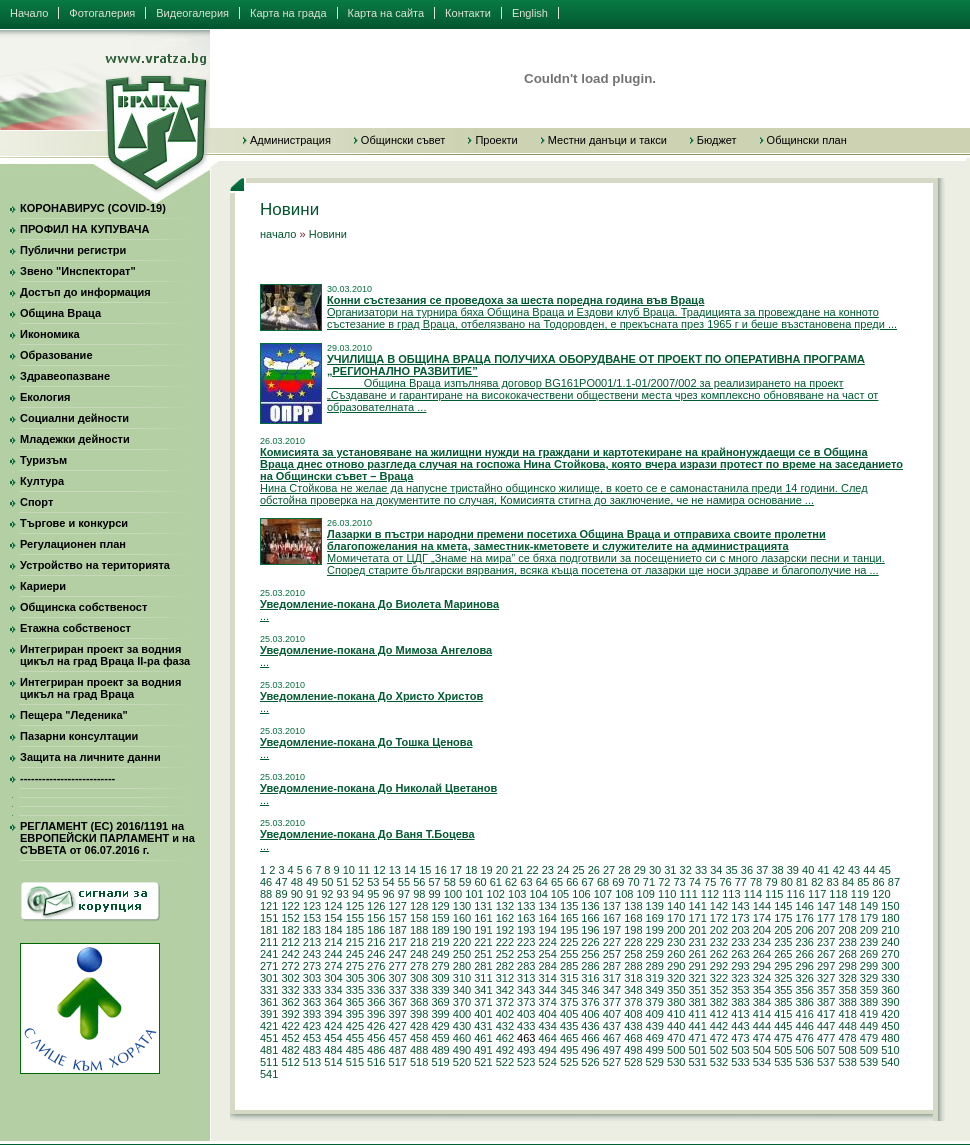  Describe the element at coordinates (590, 978) in the screenshot. I see `316` at that location.